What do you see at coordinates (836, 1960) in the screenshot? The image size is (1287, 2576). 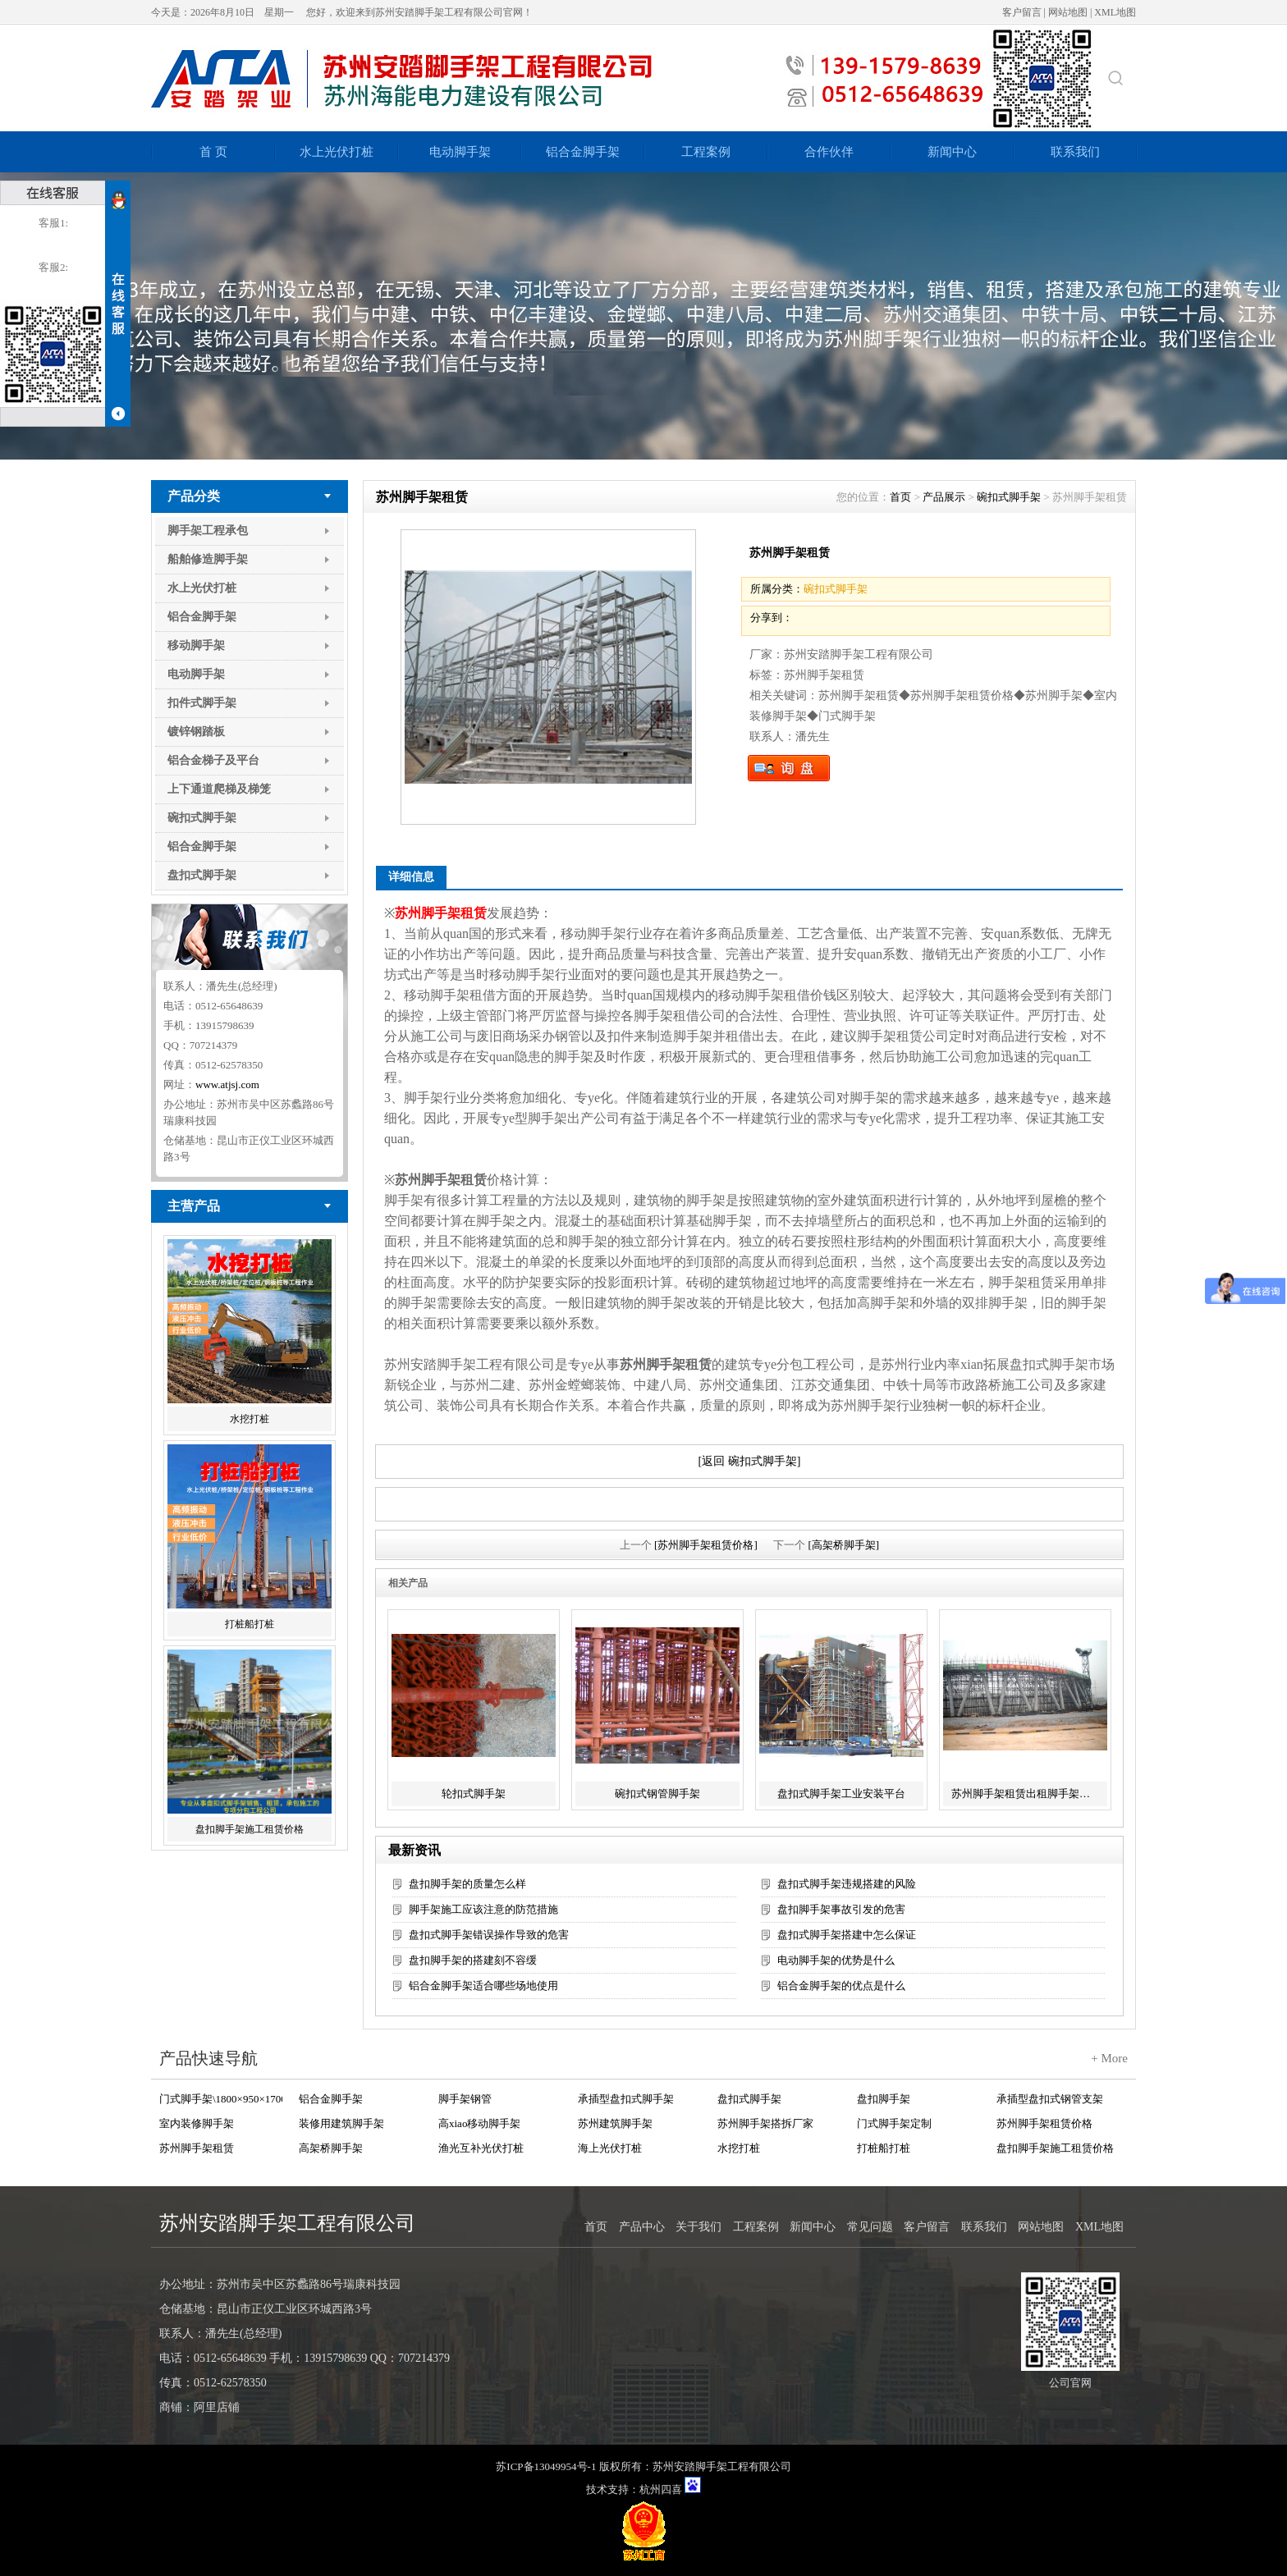 I see `电动脚手架的优势是什么` at bounding box center [836, 1960].